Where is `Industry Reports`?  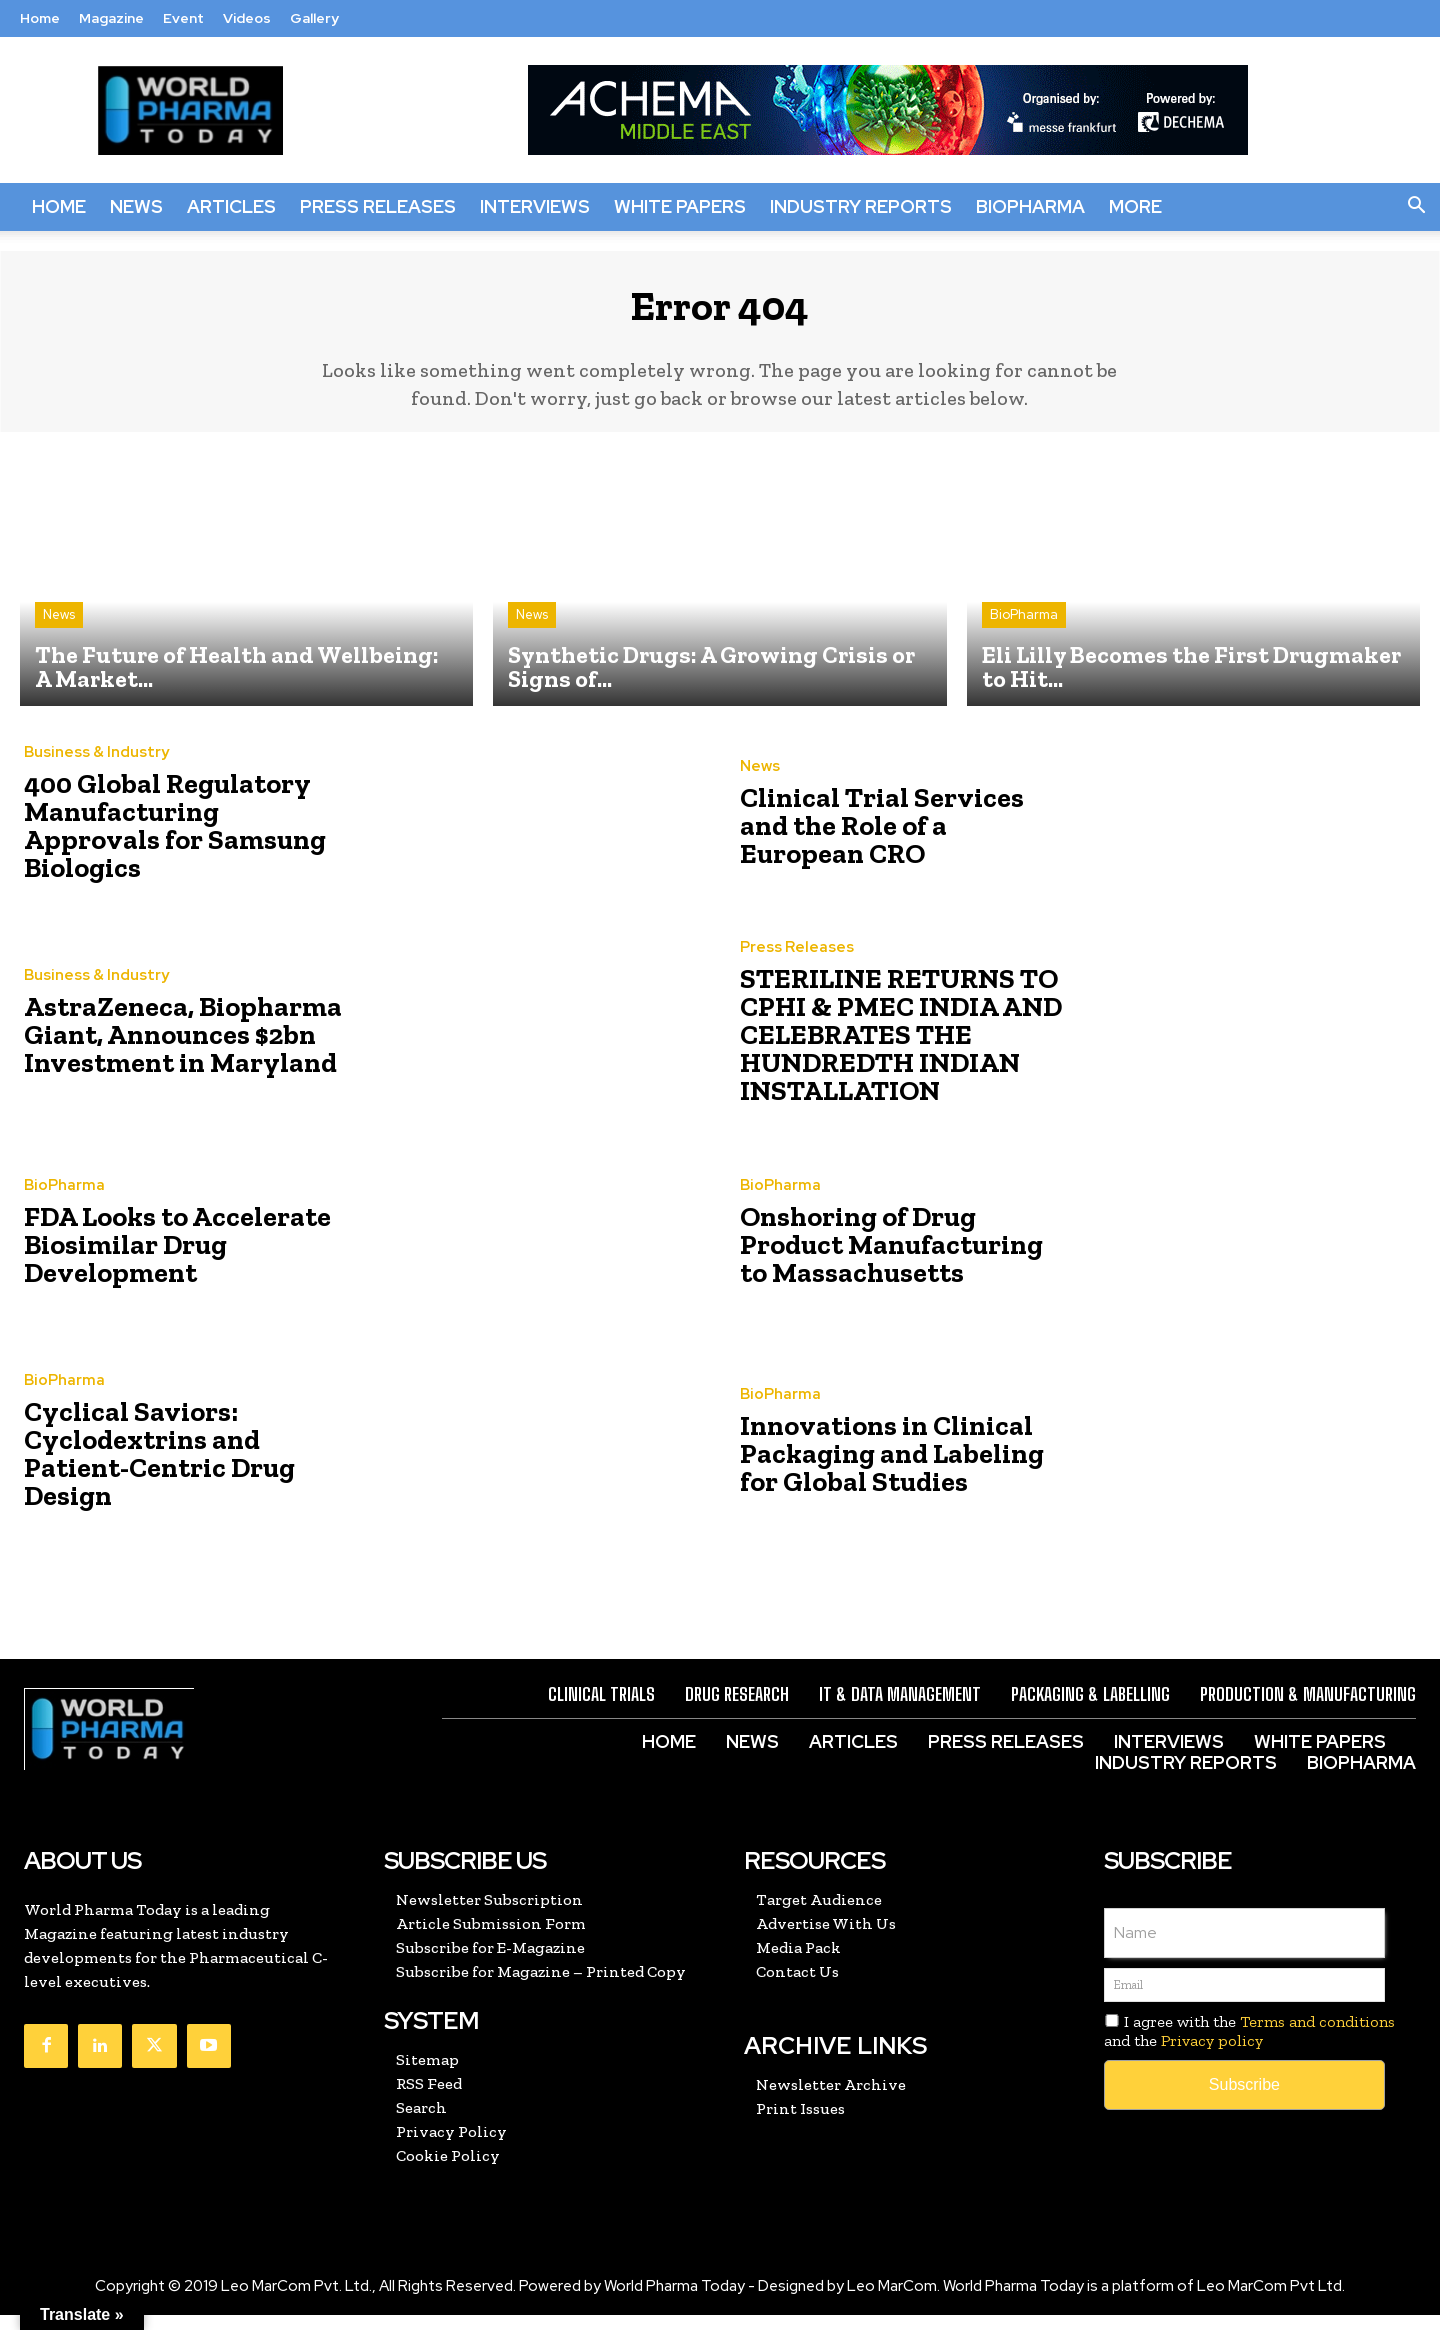
Industry Reports is located at coordinates (861, 206).